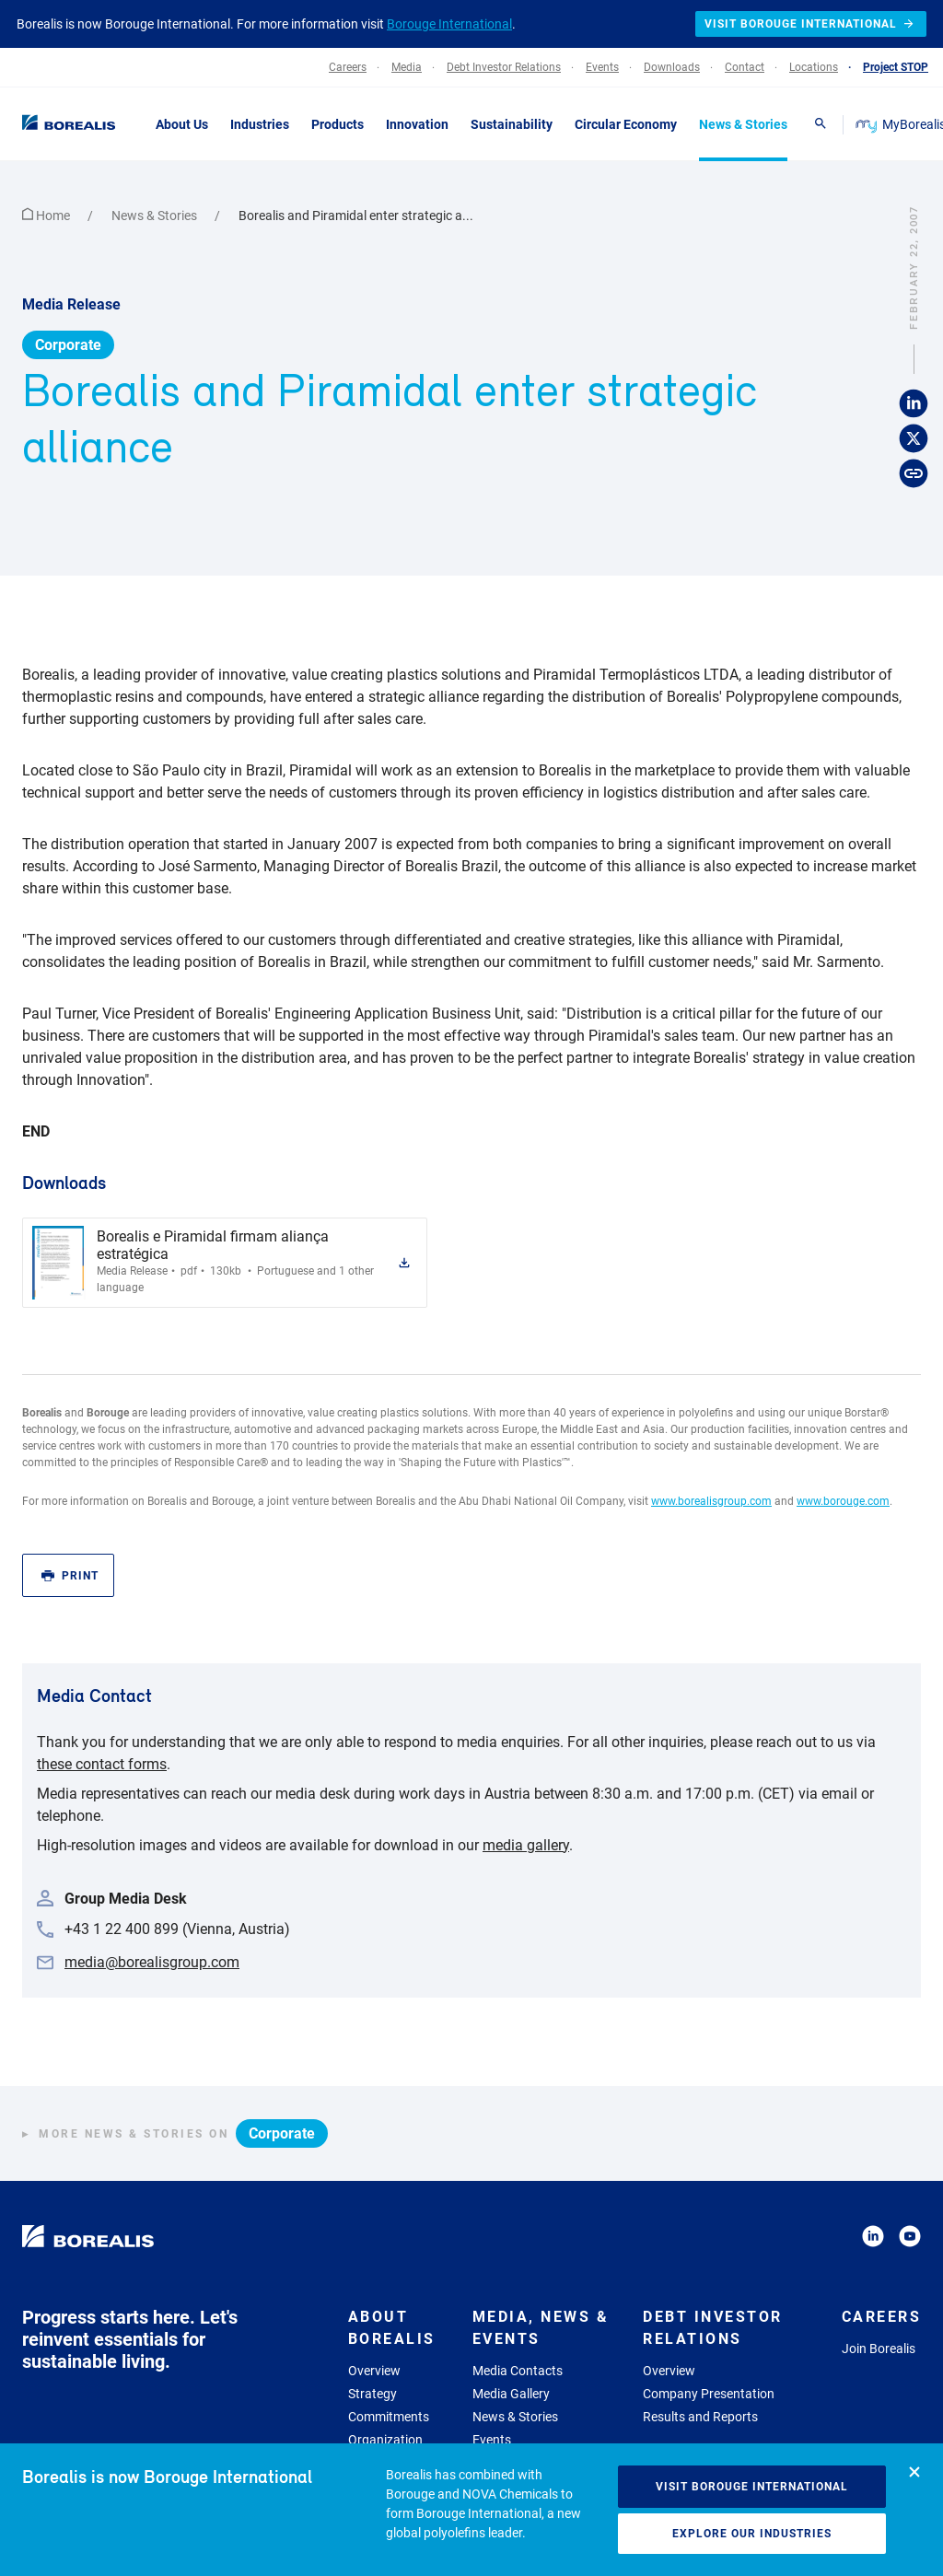  I want to click on Organization, so click(385, 2439).